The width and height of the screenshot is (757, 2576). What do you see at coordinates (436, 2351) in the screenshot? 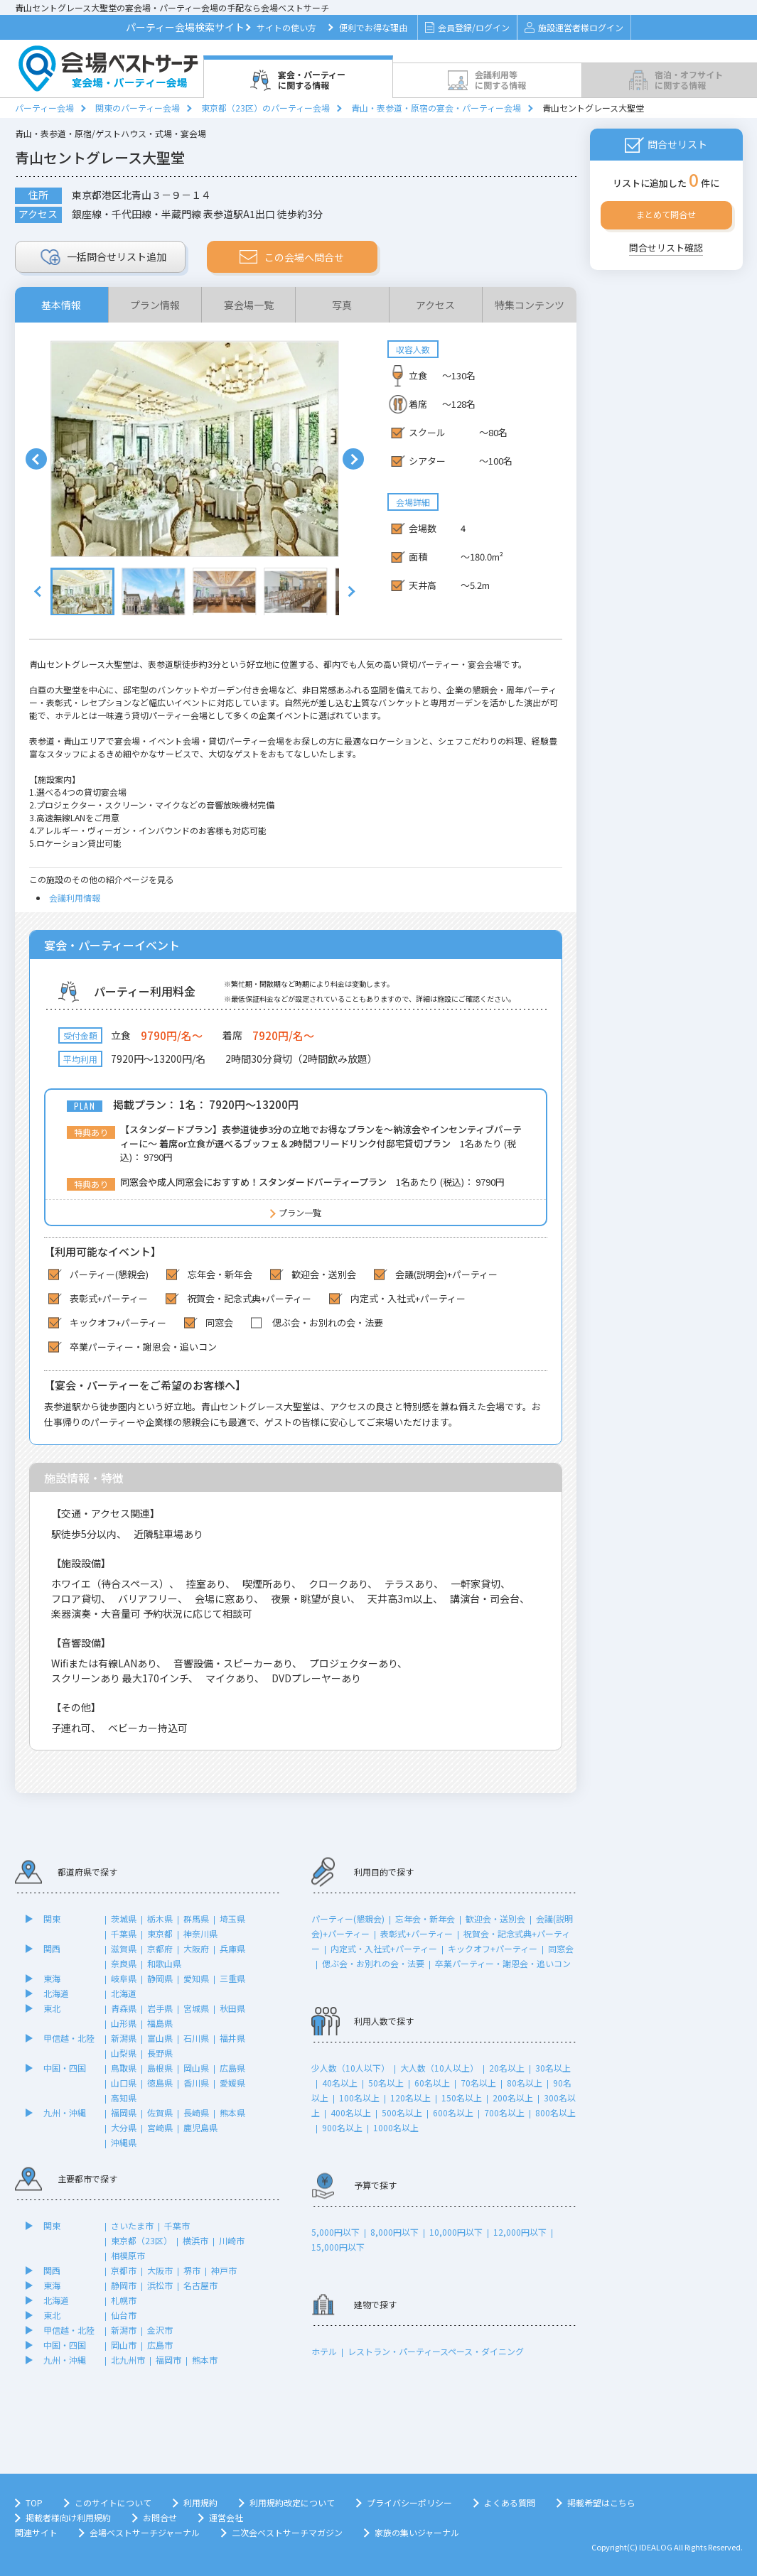
I see `レストラン・パーティースペース・ダイニング` at bounding box center [436, 2351].